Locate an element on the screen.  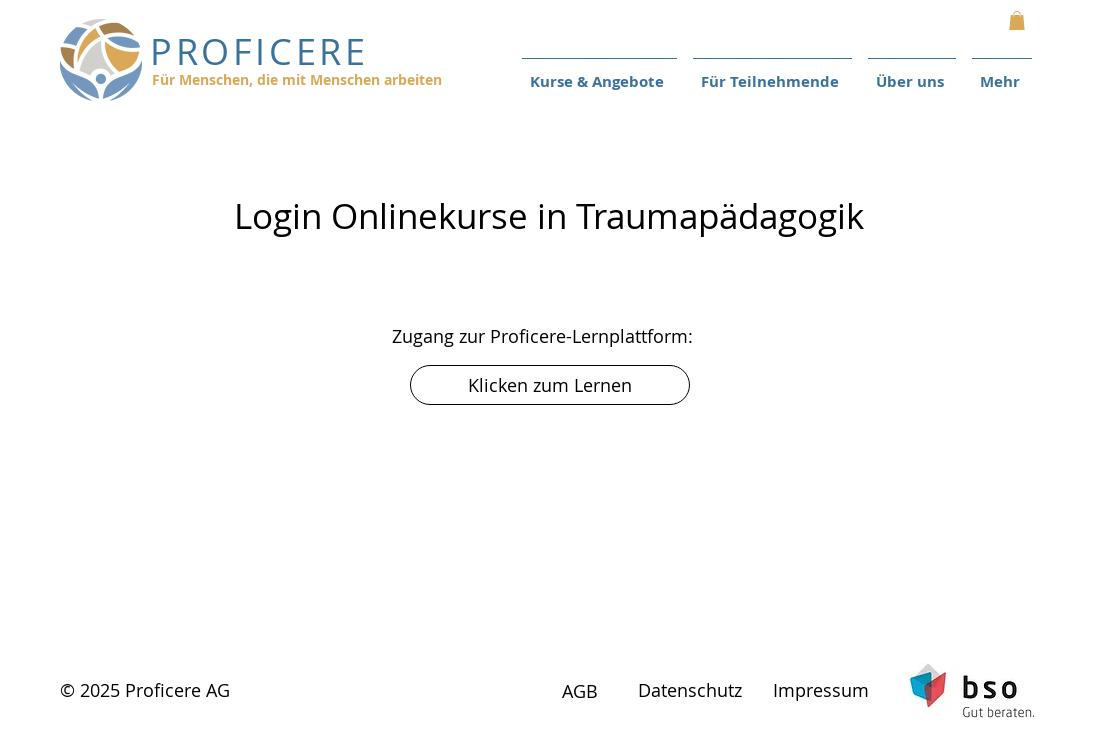
Impressum is located at coordinates (821, 690).